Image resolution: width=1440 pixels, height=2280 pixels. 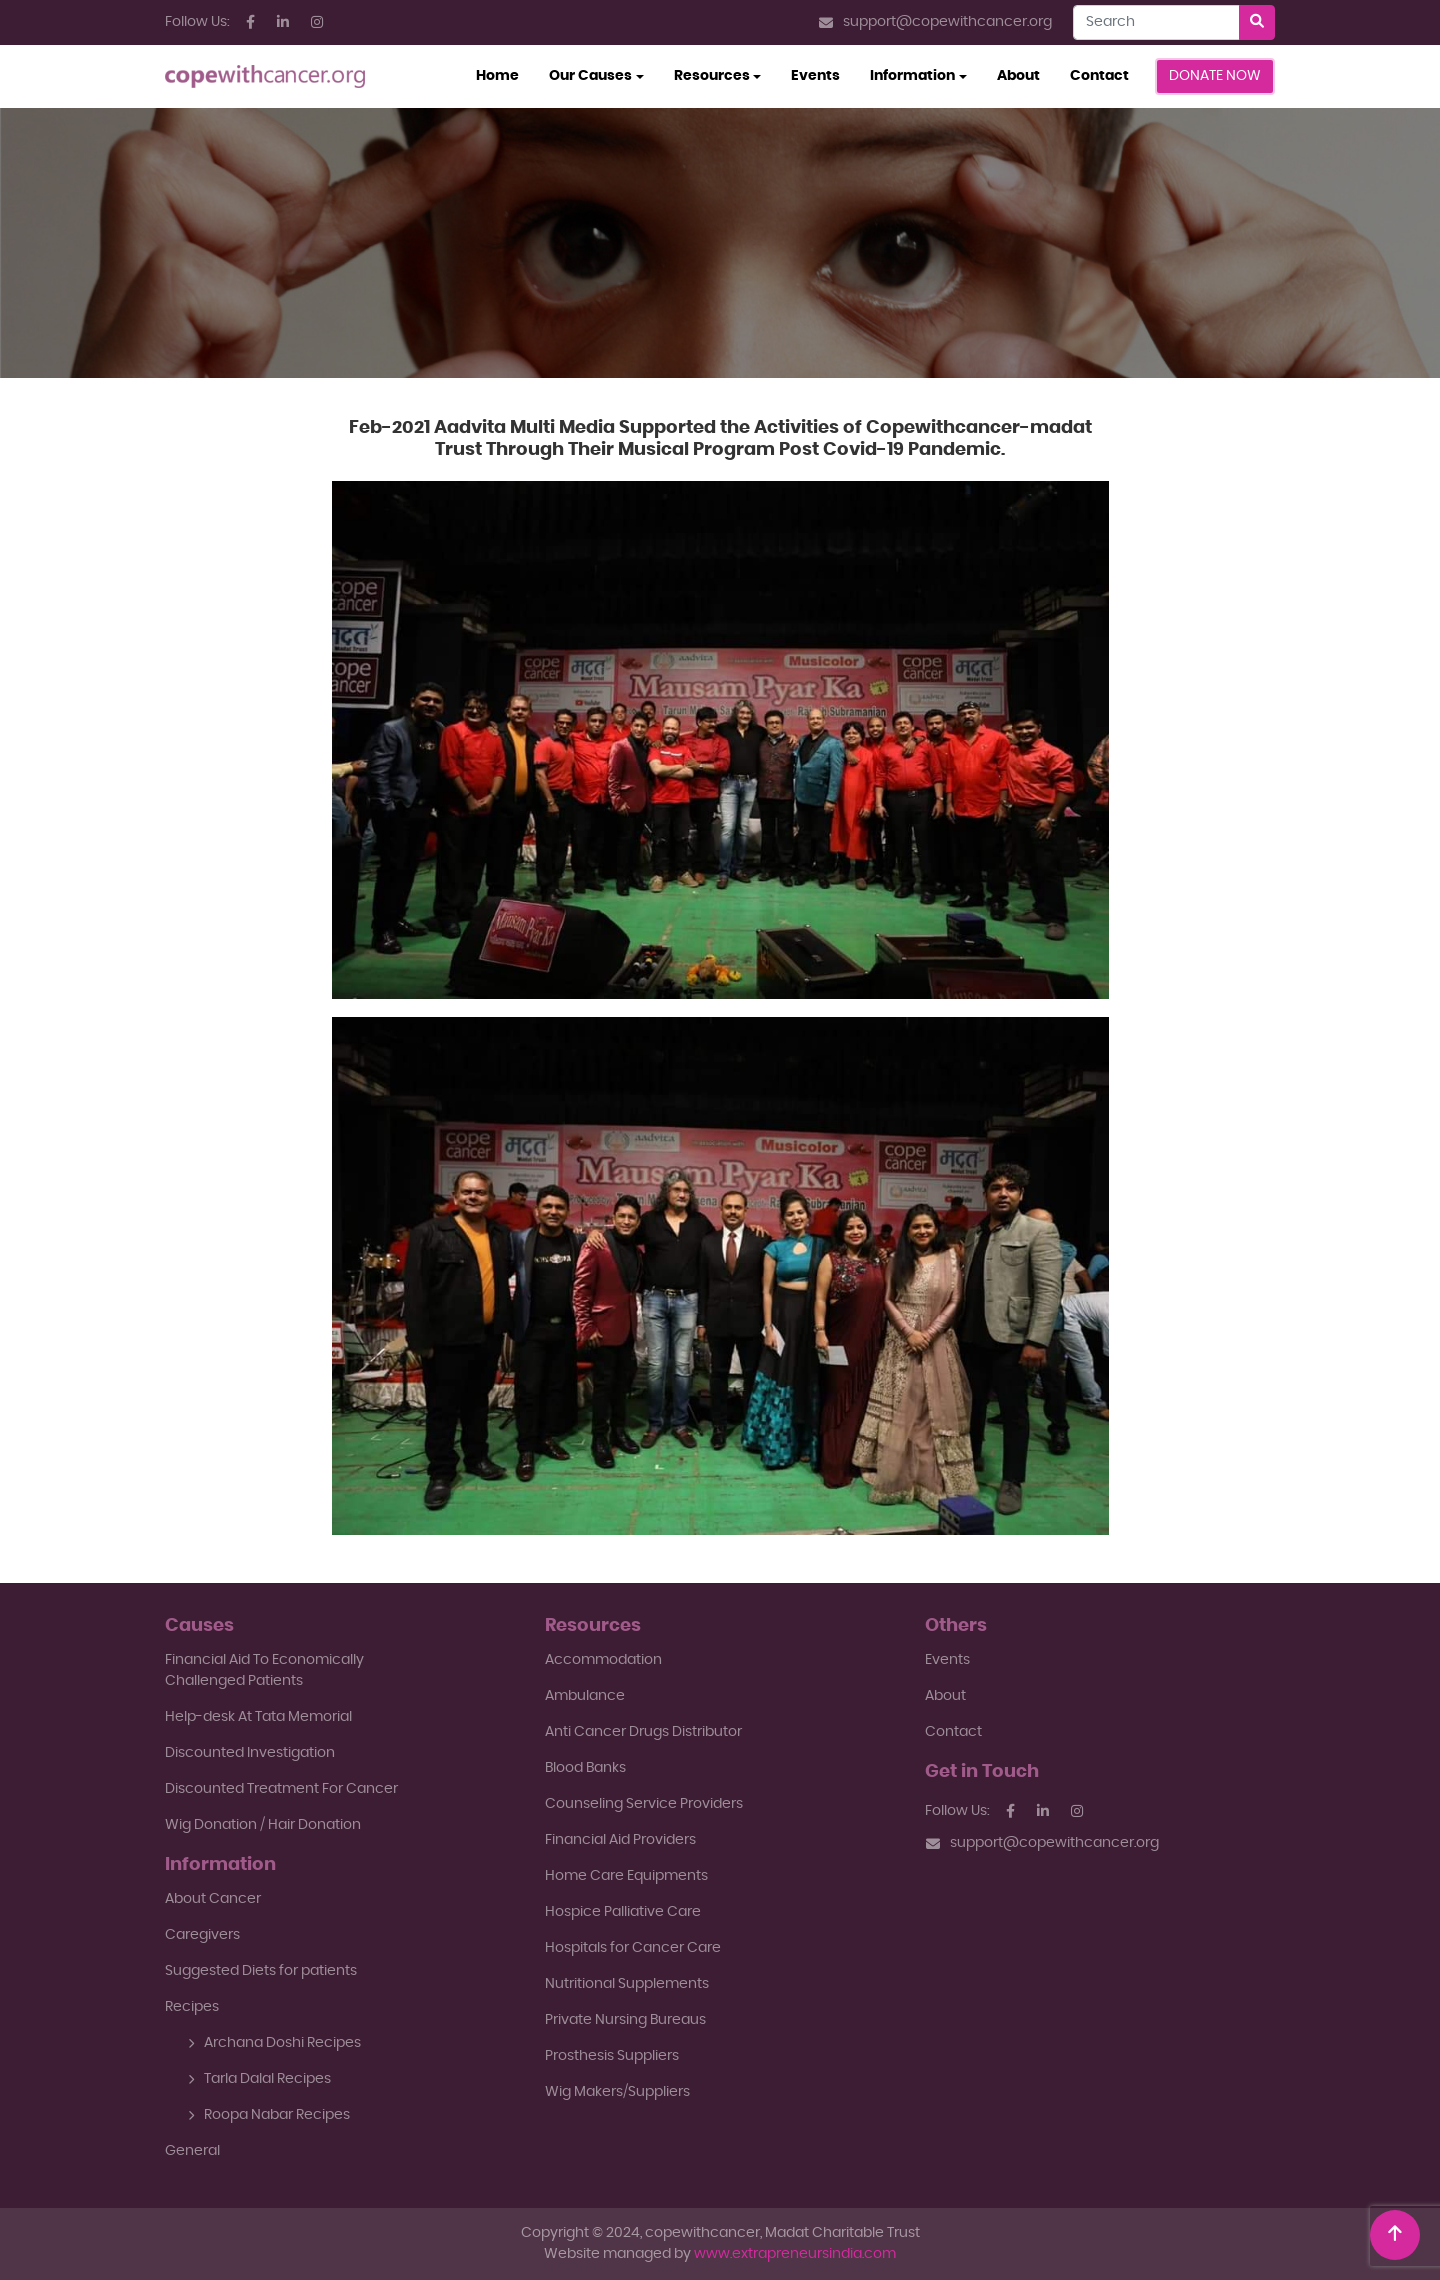 What do you see at coordinates (603, 1660) in the screenshot?
I see `Accommodation` at bounding box center [603, 1660].